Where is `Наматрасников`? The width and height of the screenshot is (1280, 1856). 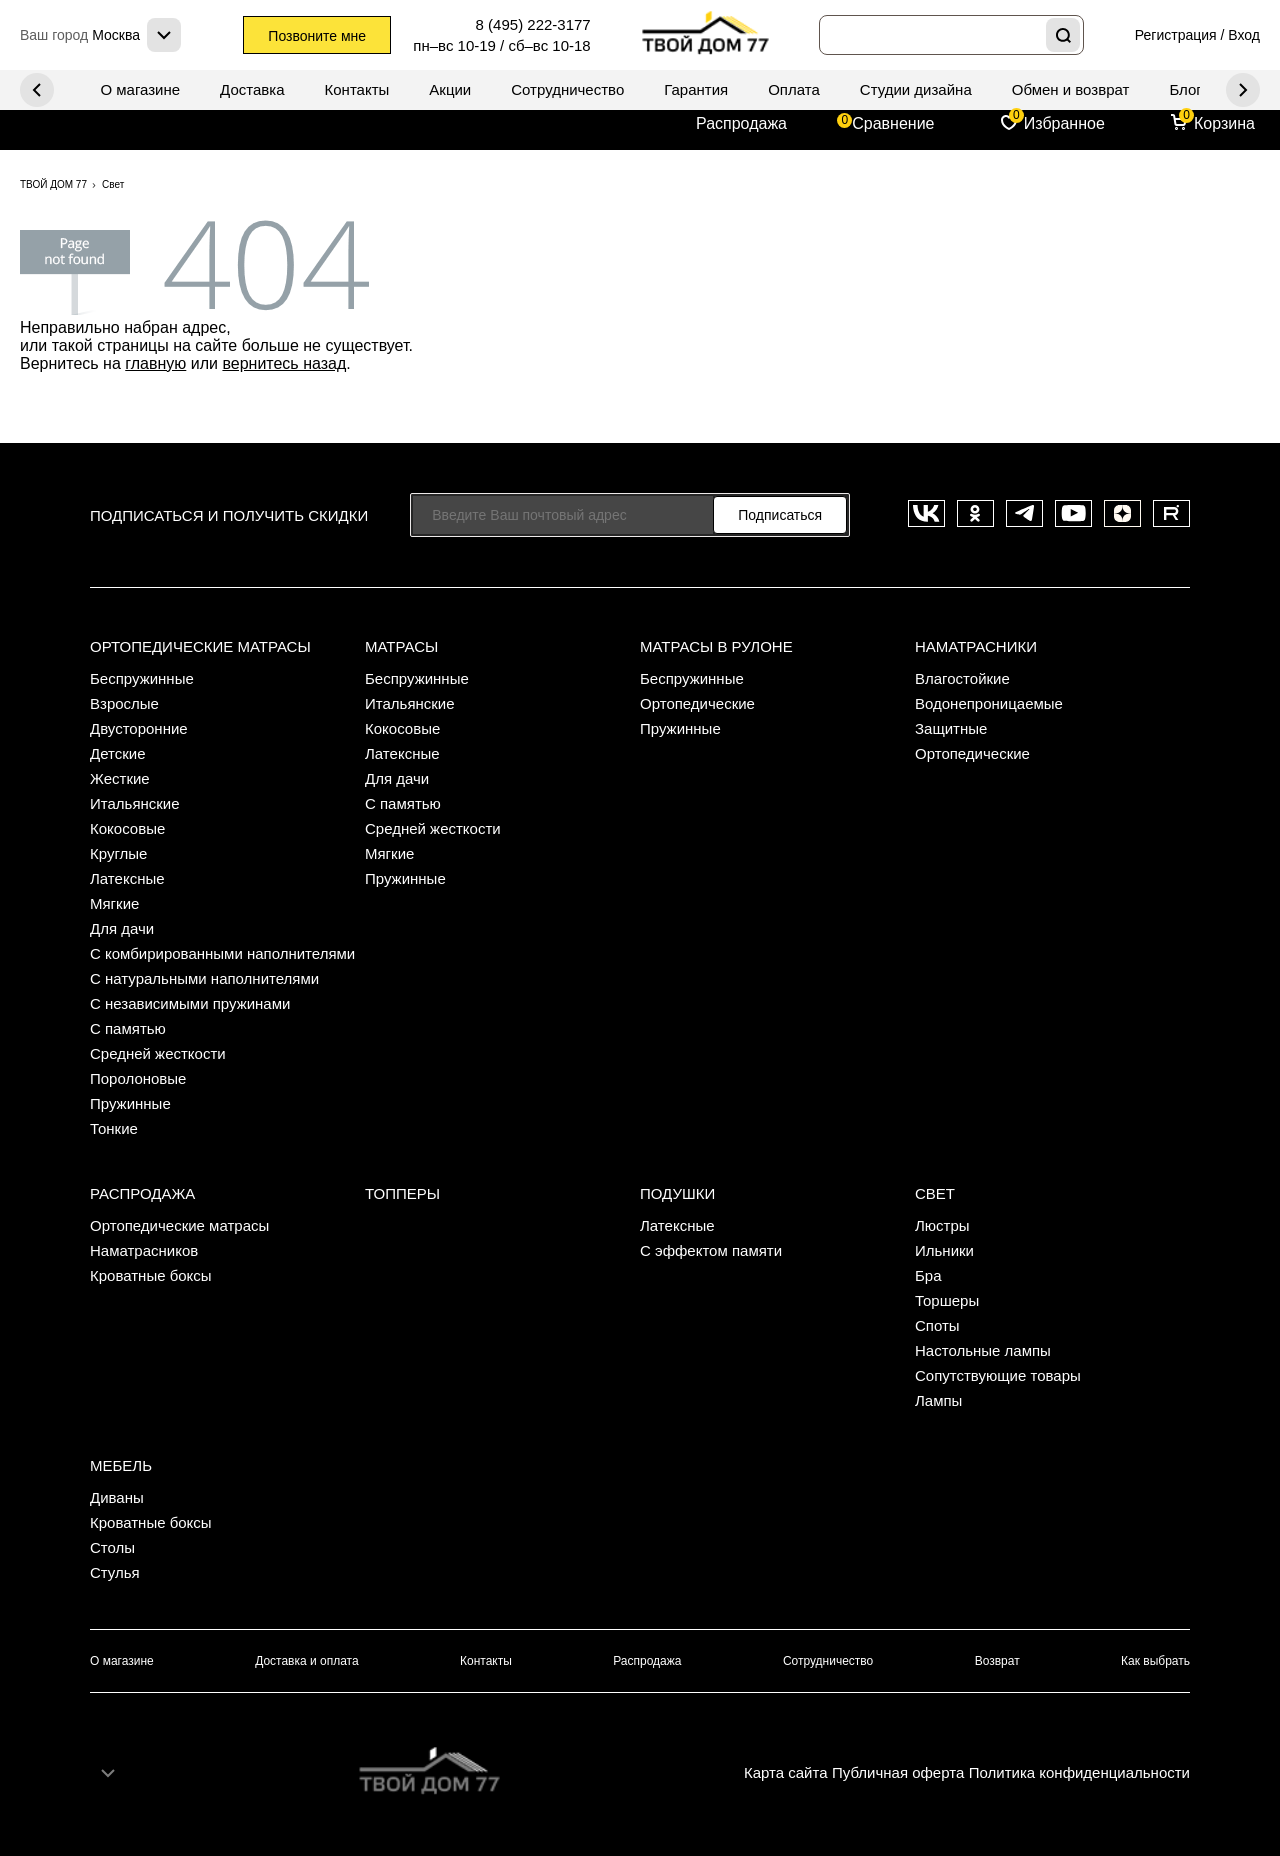
Наматрасников is located at coordinates (144, 1250).